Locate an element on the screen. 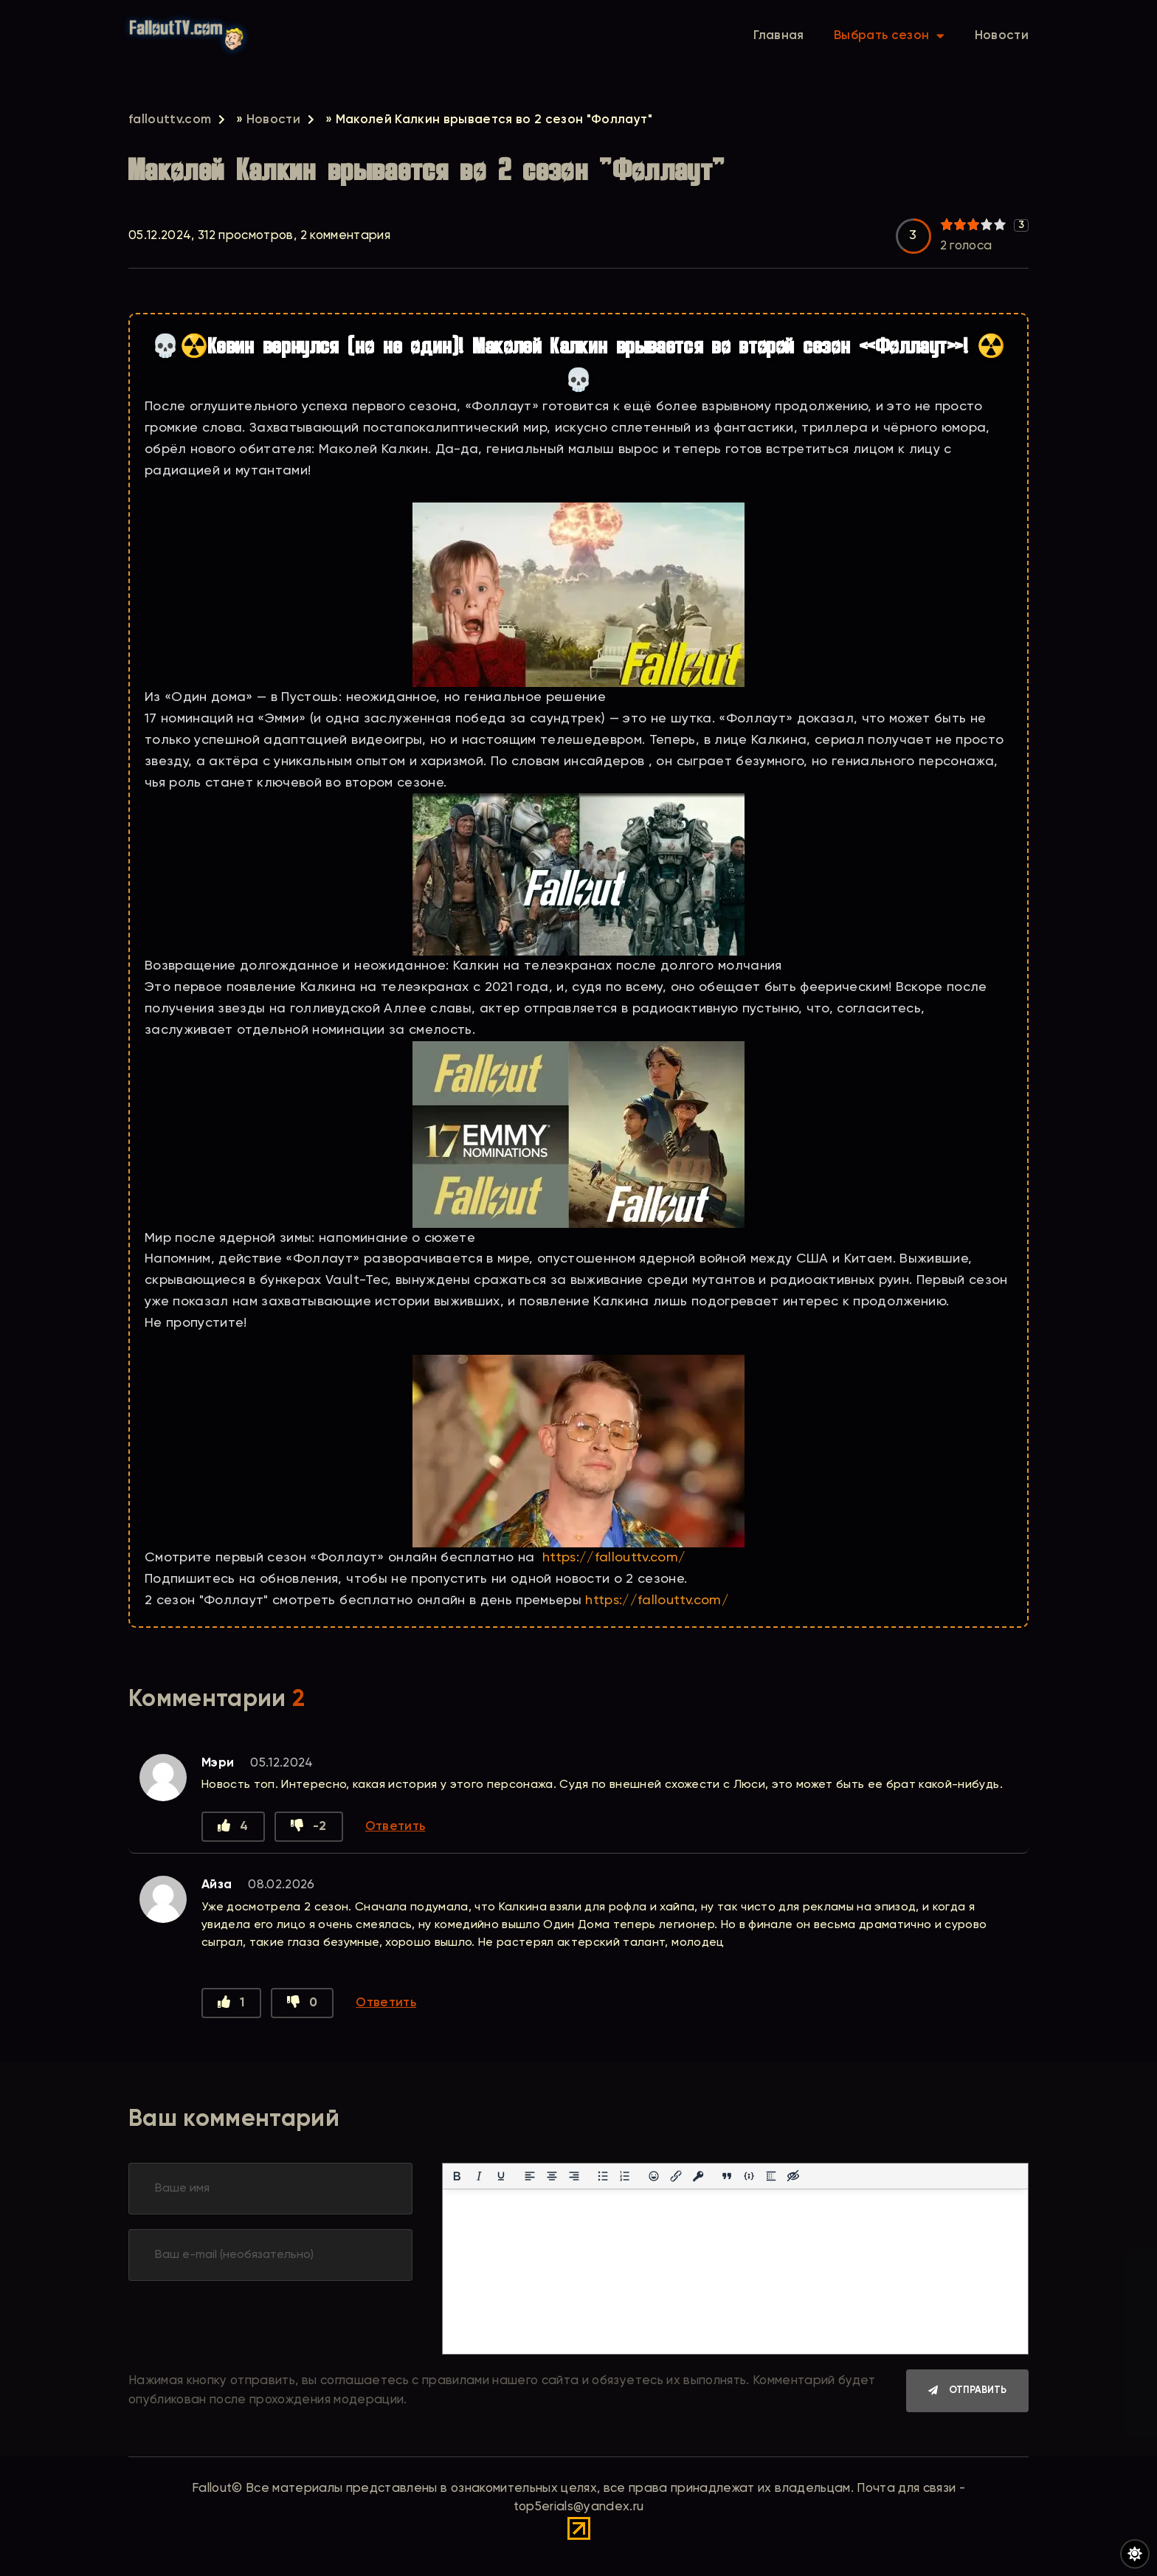 This screenshot has width=1157, height=2576. [Выровнять по центру] is located at coordinates (552, 2180).